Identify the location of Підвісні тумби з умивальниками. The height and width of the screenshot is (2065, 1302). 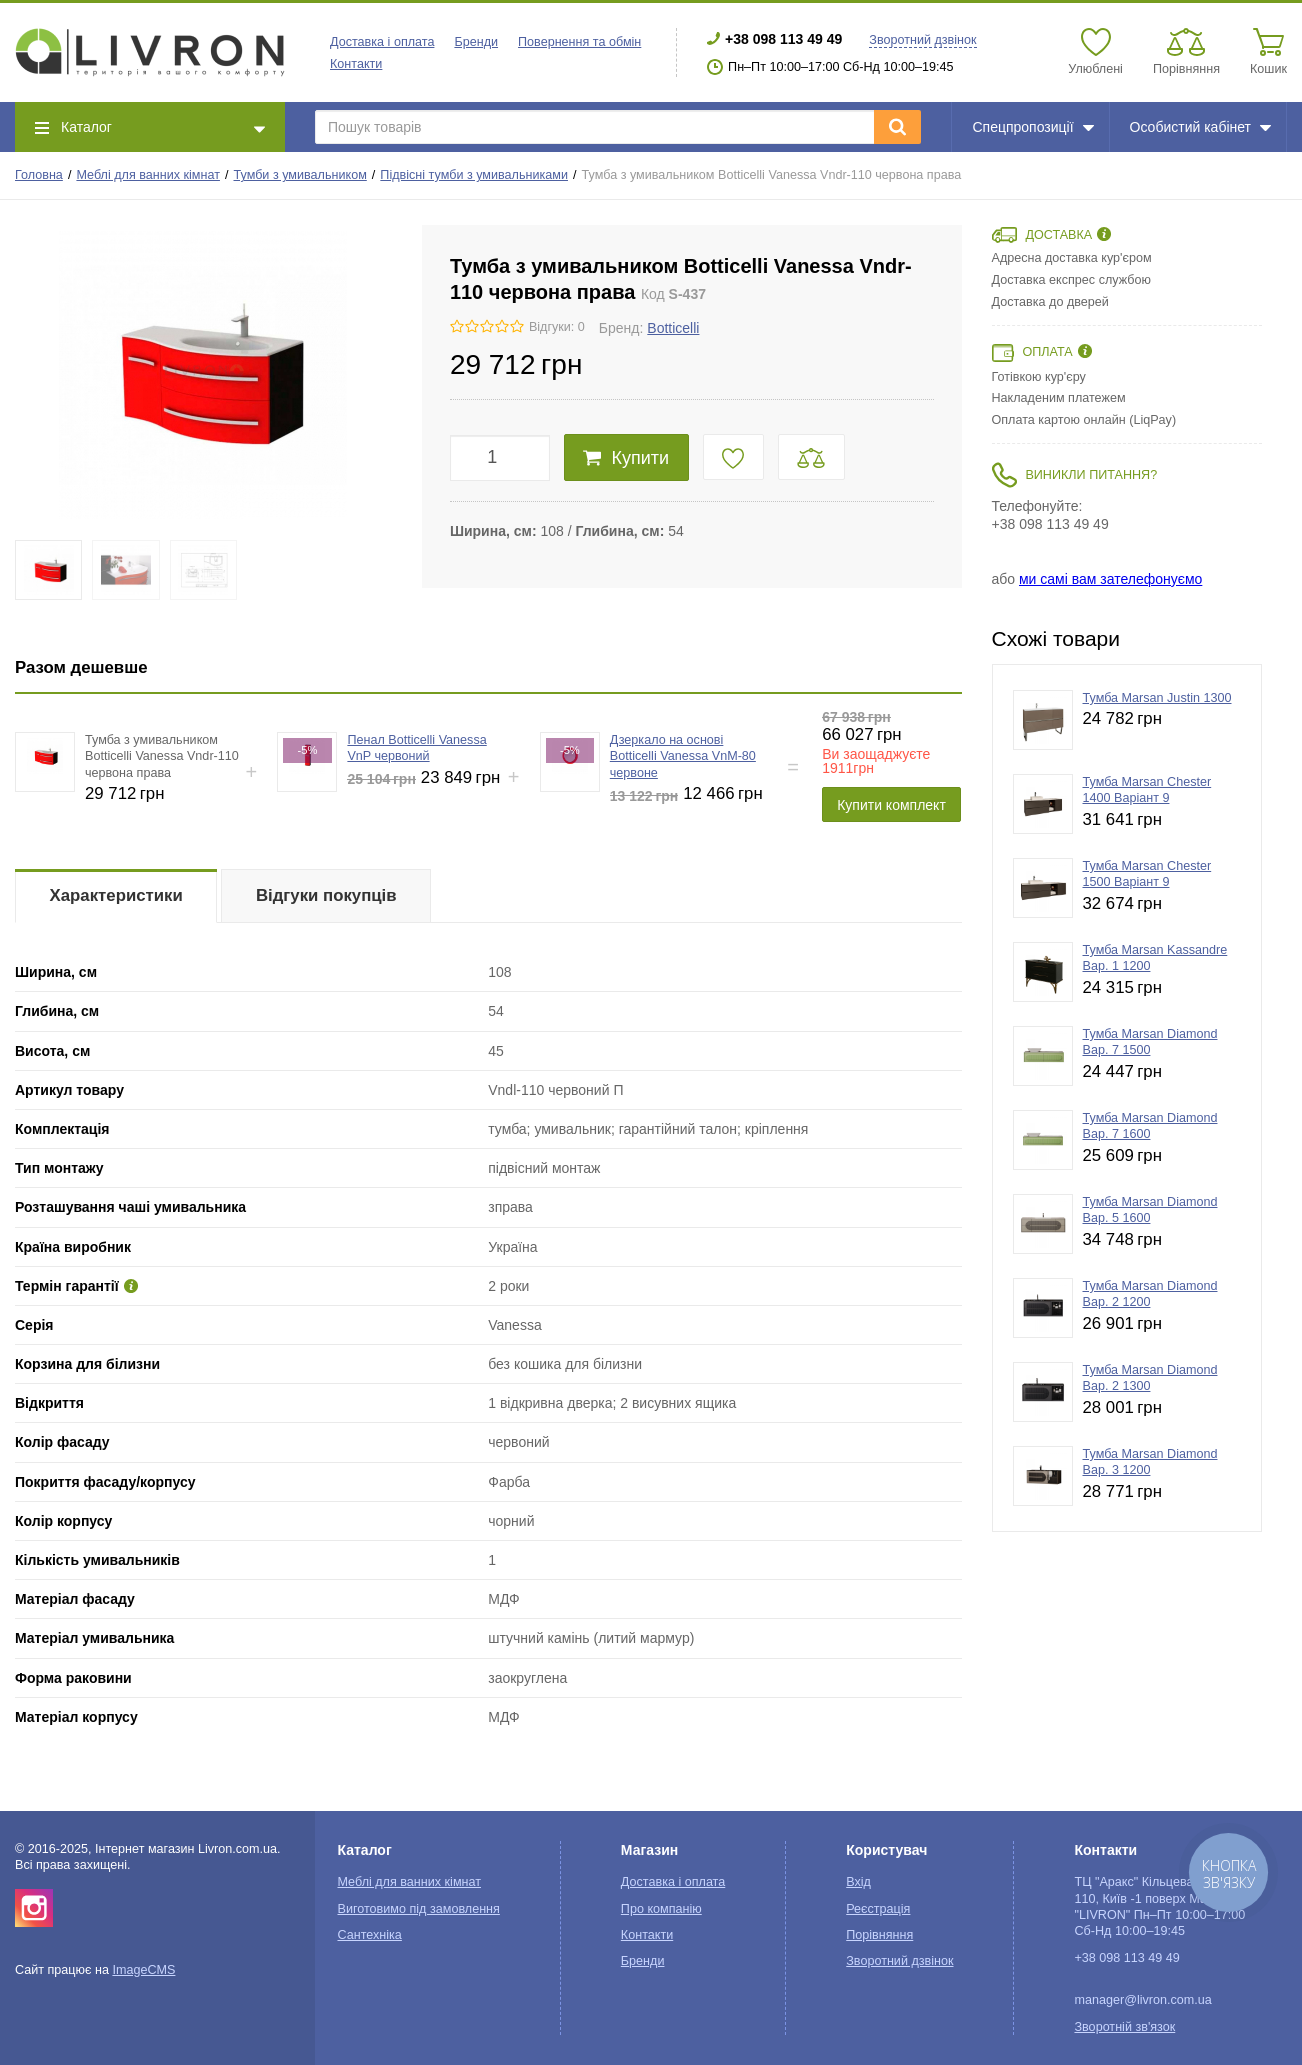
(474, 175).